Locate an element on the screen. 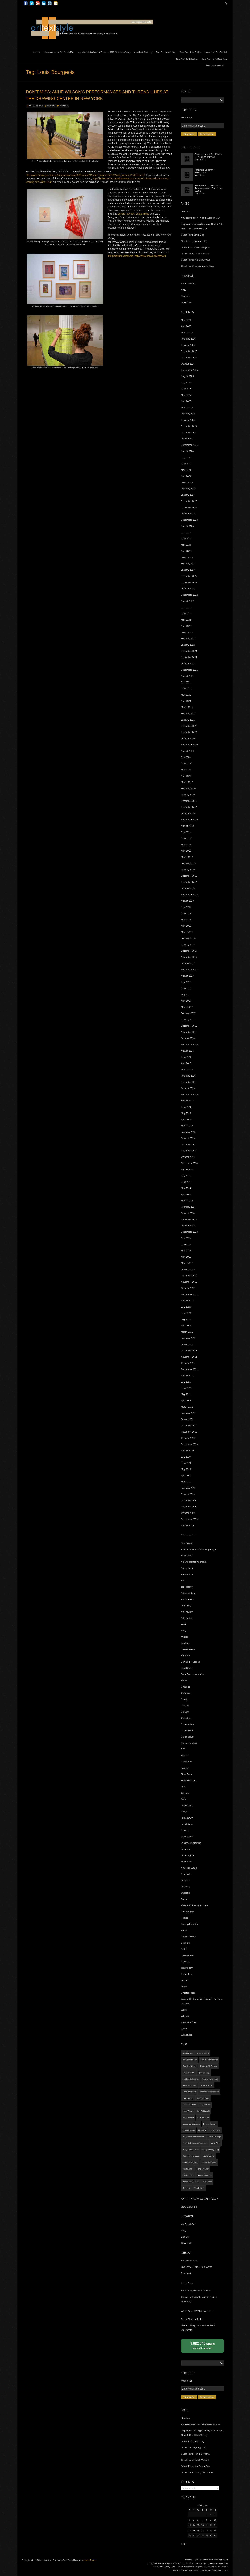 Image resolution: width=250 pixels, height=2576 pixels. September 2010 is located at coordinates (189, 1444).